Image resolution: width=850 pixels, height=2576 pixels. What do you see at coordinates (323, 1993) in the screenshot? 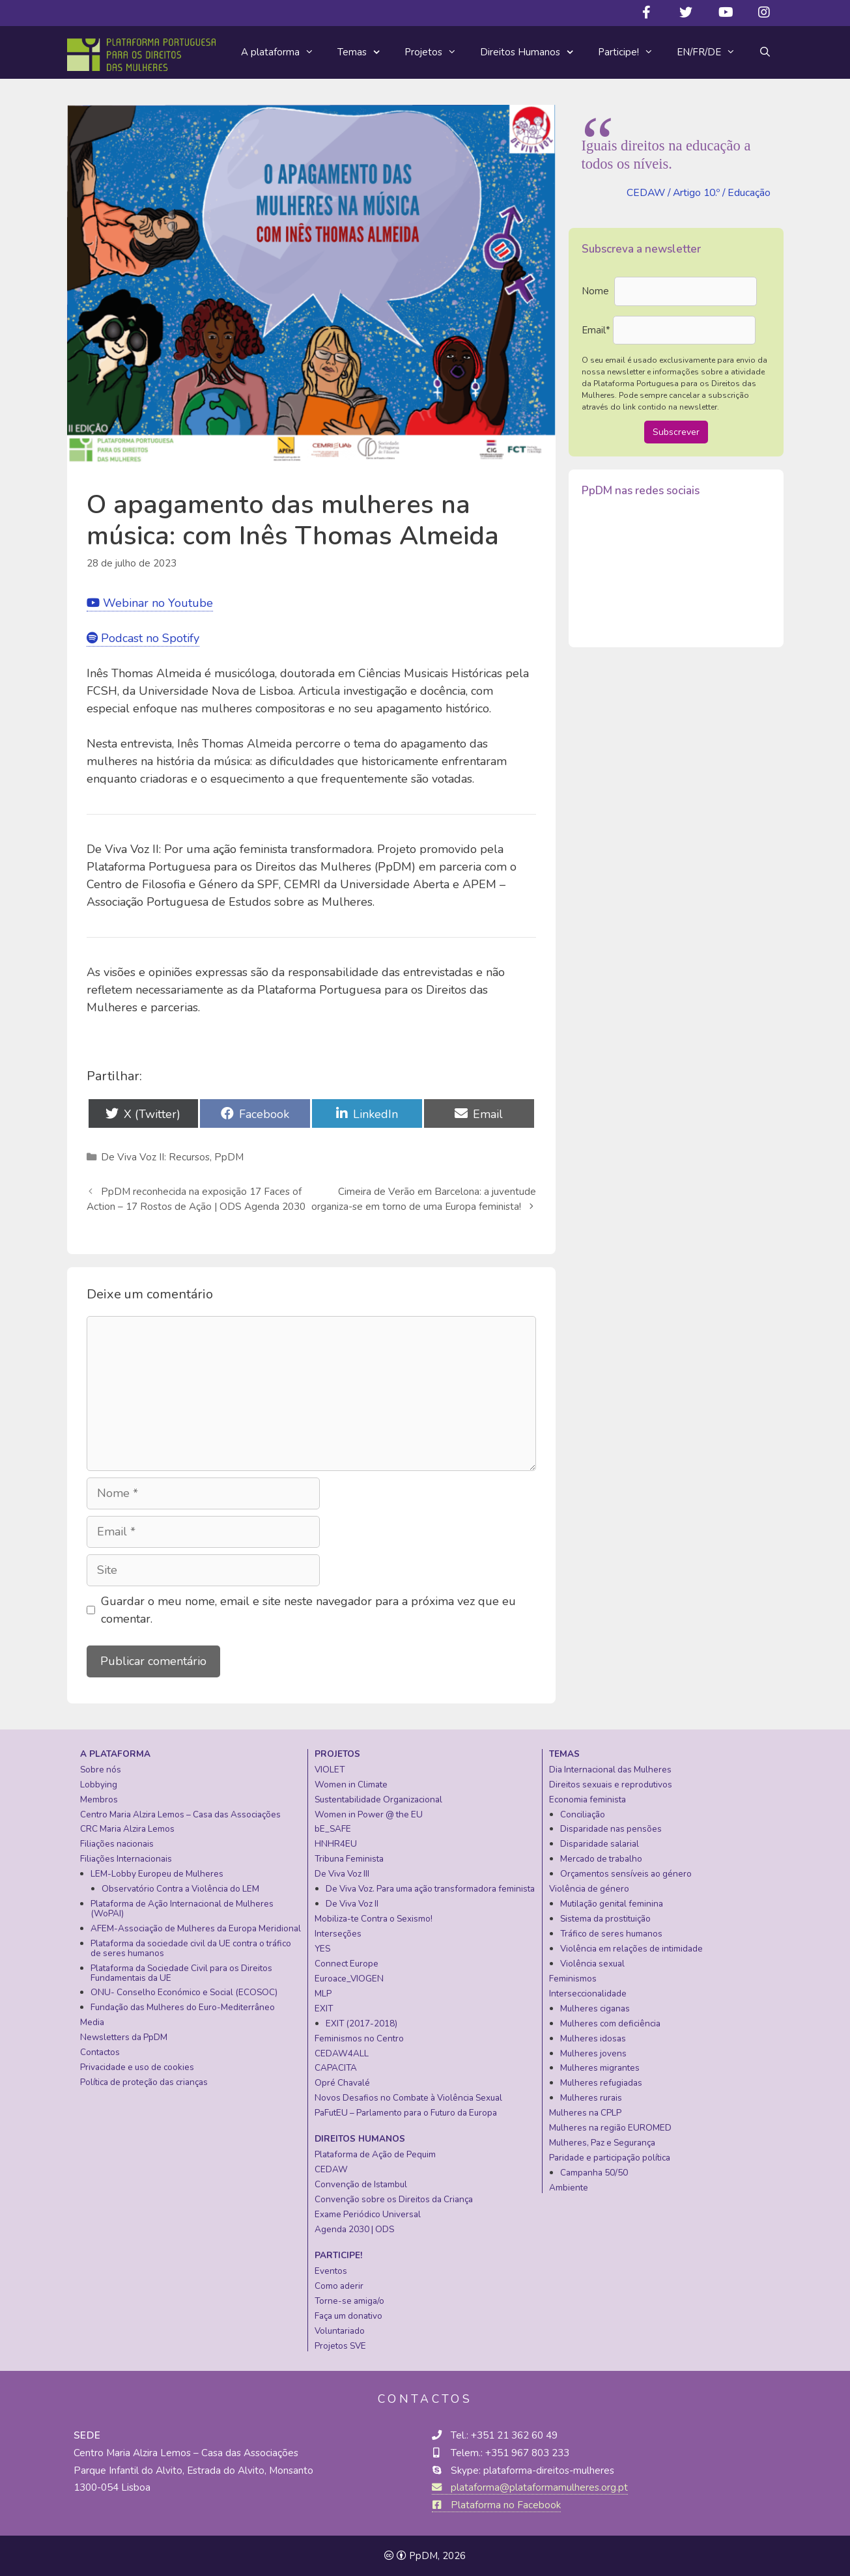
I see `MLP` at bounding box center [323, 1993].